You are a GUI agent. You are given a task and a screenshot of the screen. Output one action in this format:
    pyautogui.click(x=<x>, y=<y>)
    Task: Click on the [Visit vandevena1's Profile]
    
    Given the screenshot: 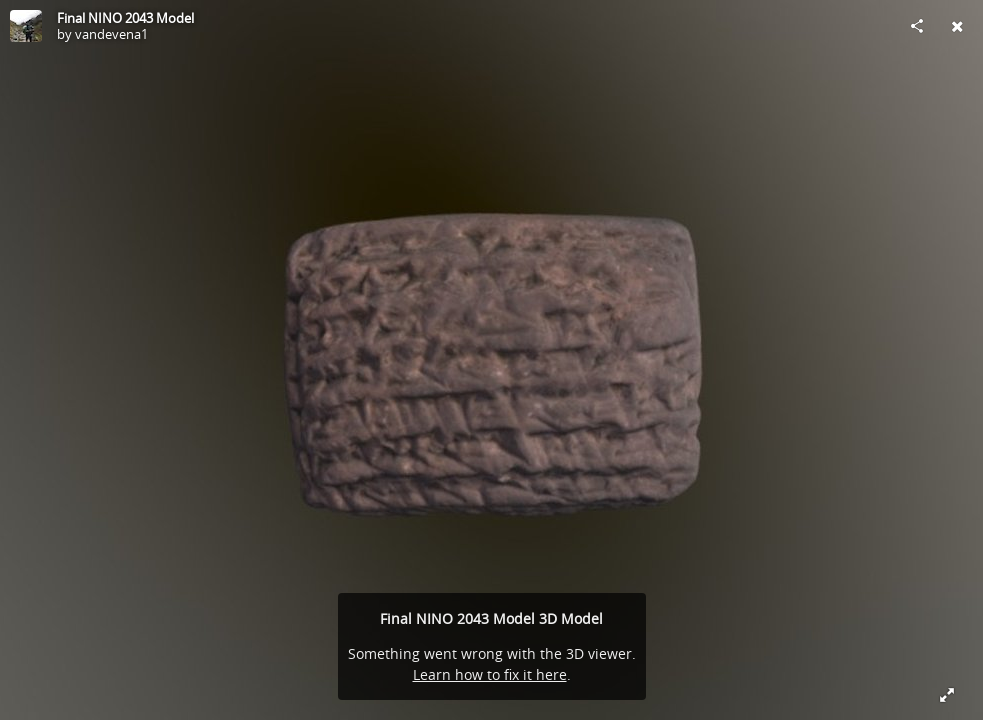 What is the action you would take?
    pyautogui.click(x=26, y=26)
    